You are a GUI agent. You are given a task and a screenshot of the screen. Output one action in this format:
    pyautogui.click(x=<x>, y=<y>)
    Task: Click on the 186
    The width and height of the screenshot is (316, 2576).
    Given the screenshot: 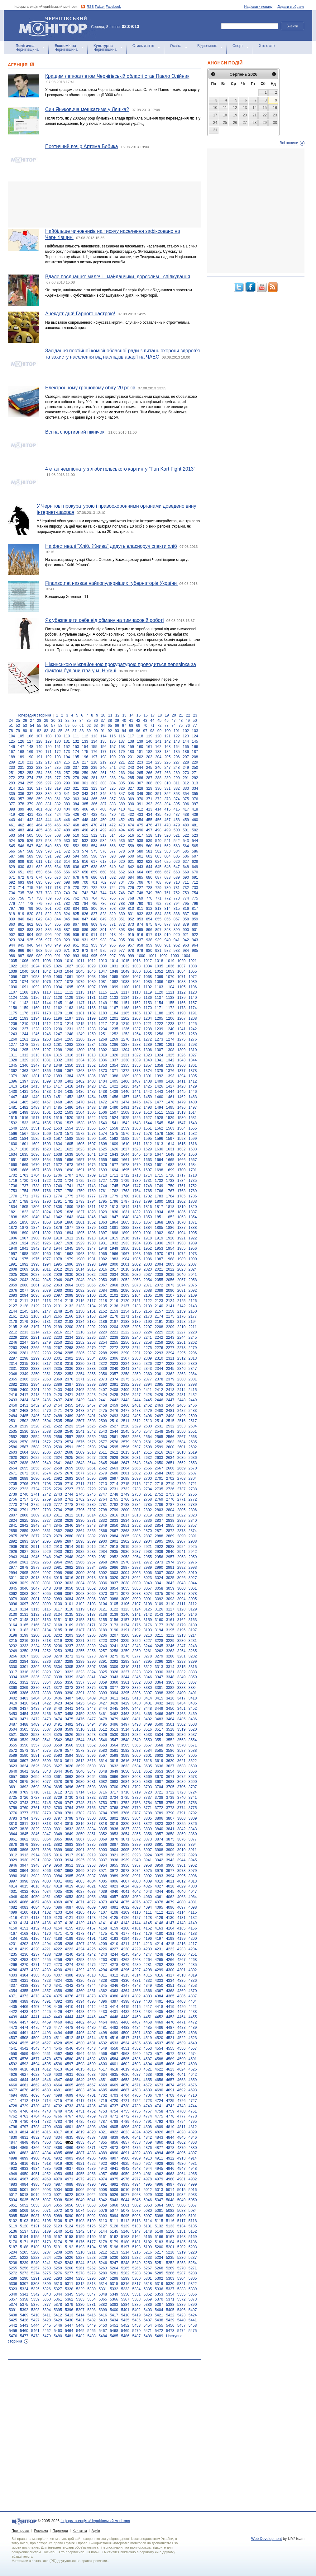 What is the action you would take?
    pyautogui.click(x=186, y=752)
    